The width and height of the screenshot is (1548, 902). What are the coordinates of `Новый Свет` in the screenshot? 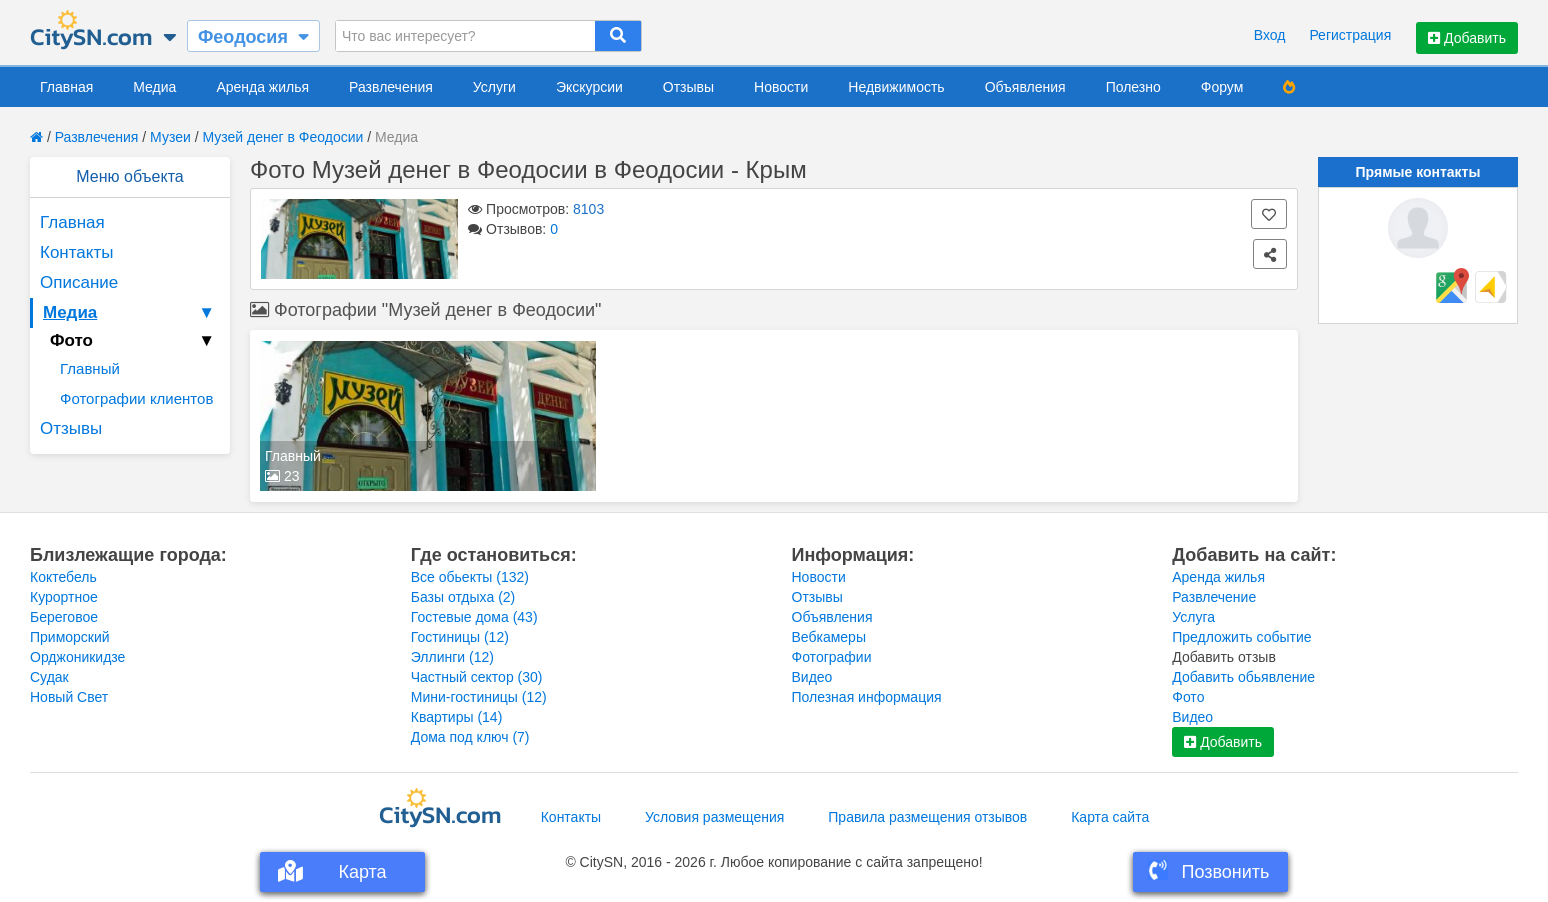 It's located at (69, 697).